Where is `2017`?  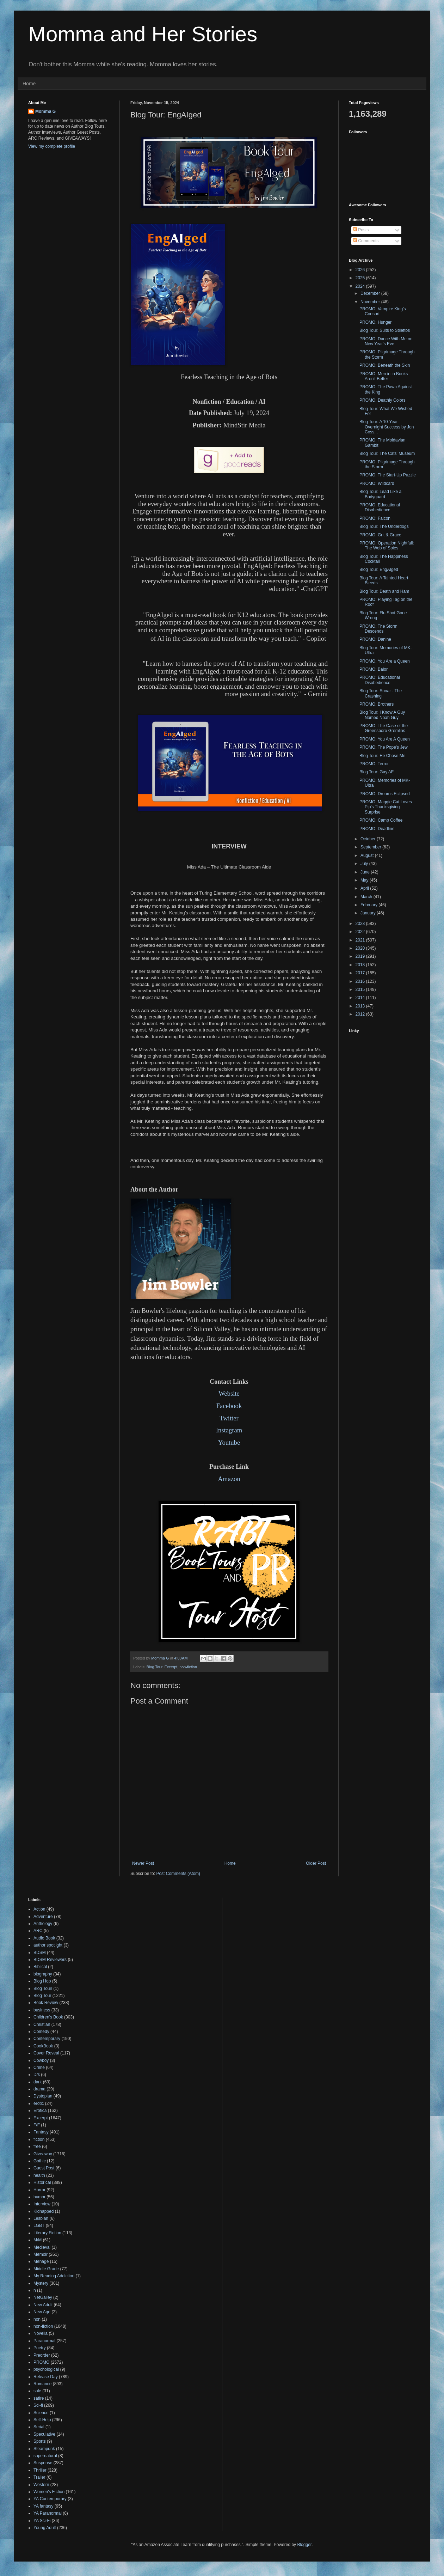
2017 is located at coordinates (361, 972).